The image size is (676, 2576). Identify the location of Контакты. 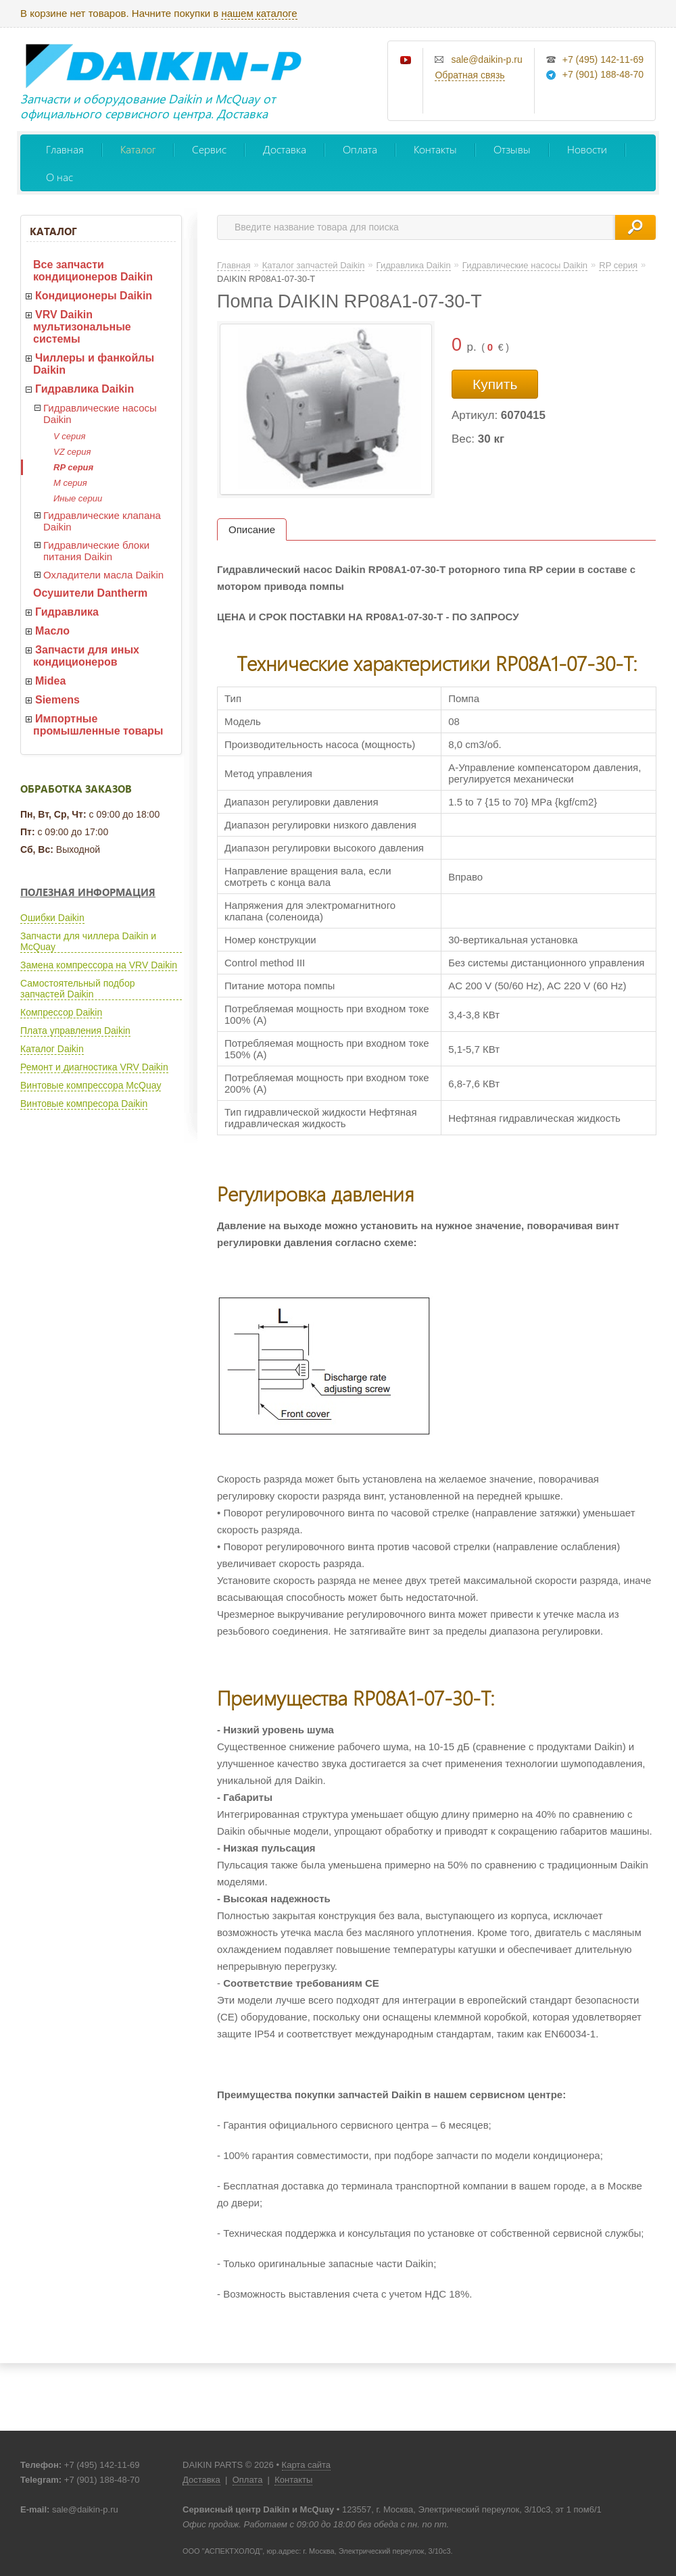
(435, 149).